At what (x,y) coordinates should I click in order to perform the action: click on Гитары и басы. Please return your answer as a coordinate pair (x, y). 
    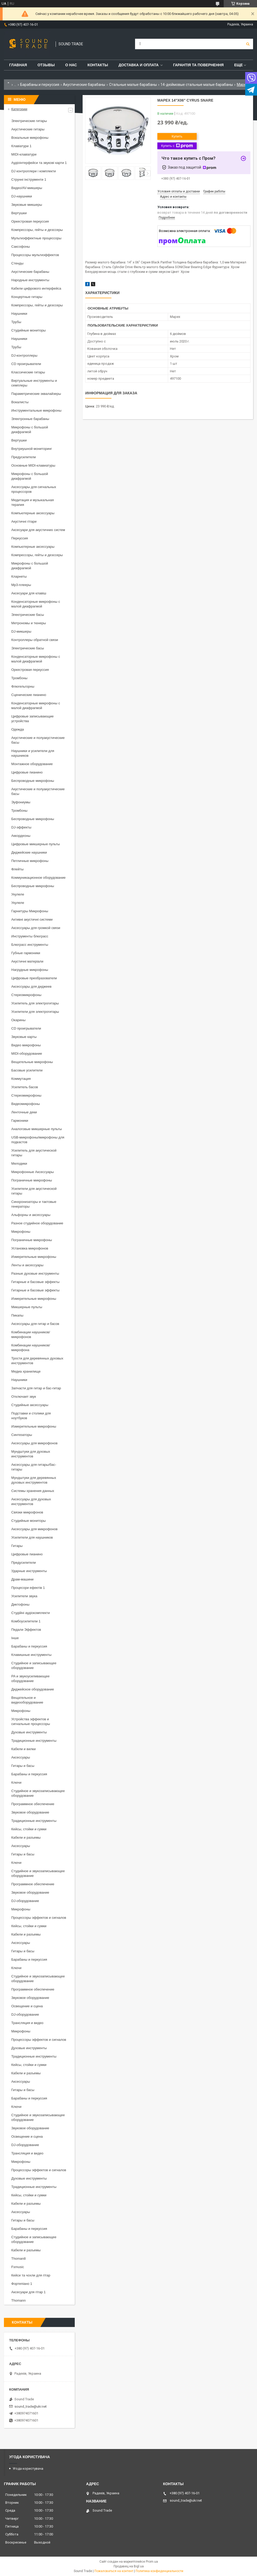
    Looking at the image, I should click on (22, 1766).